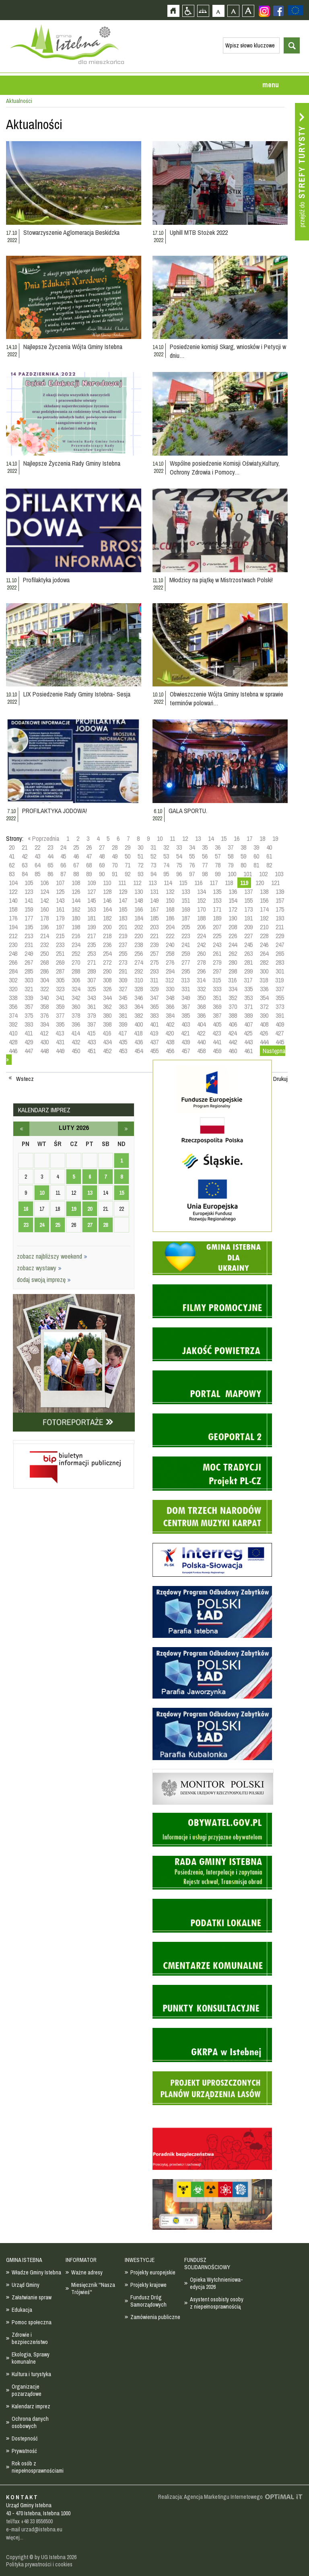  I want to click on 137, so click(248, 891).